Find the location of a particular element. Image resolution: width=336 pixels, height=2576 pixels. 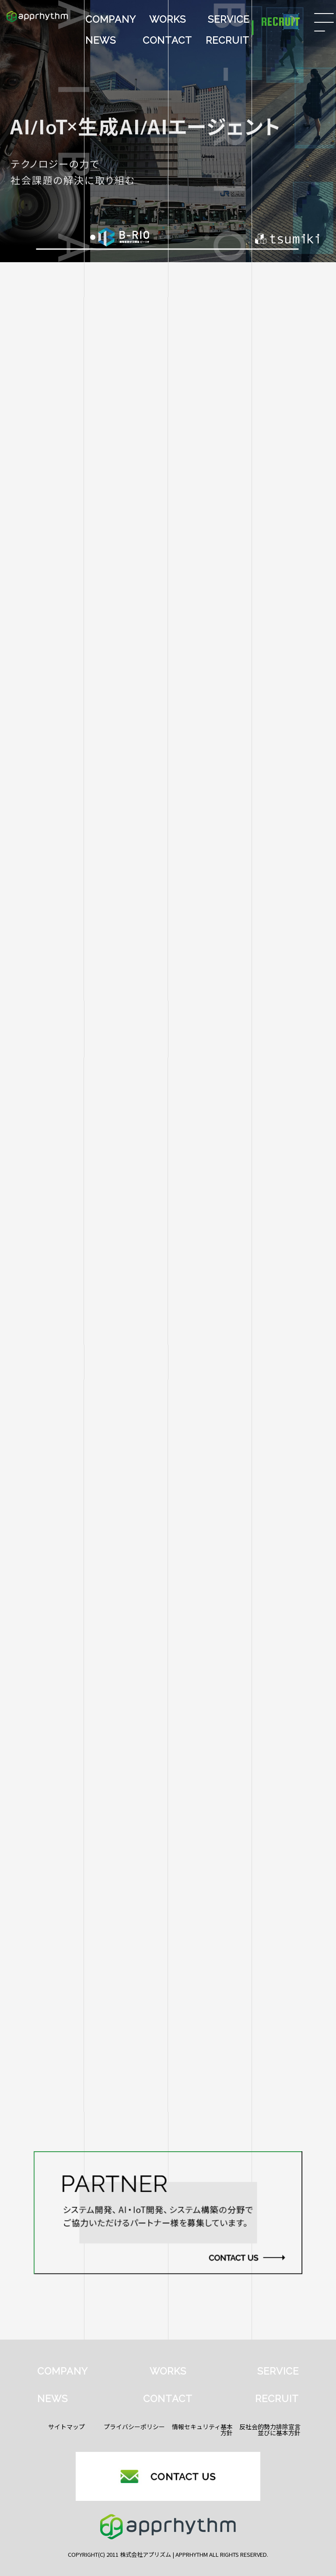

情報セキュリティ基本方針 is located at coordinates (202, 2429).